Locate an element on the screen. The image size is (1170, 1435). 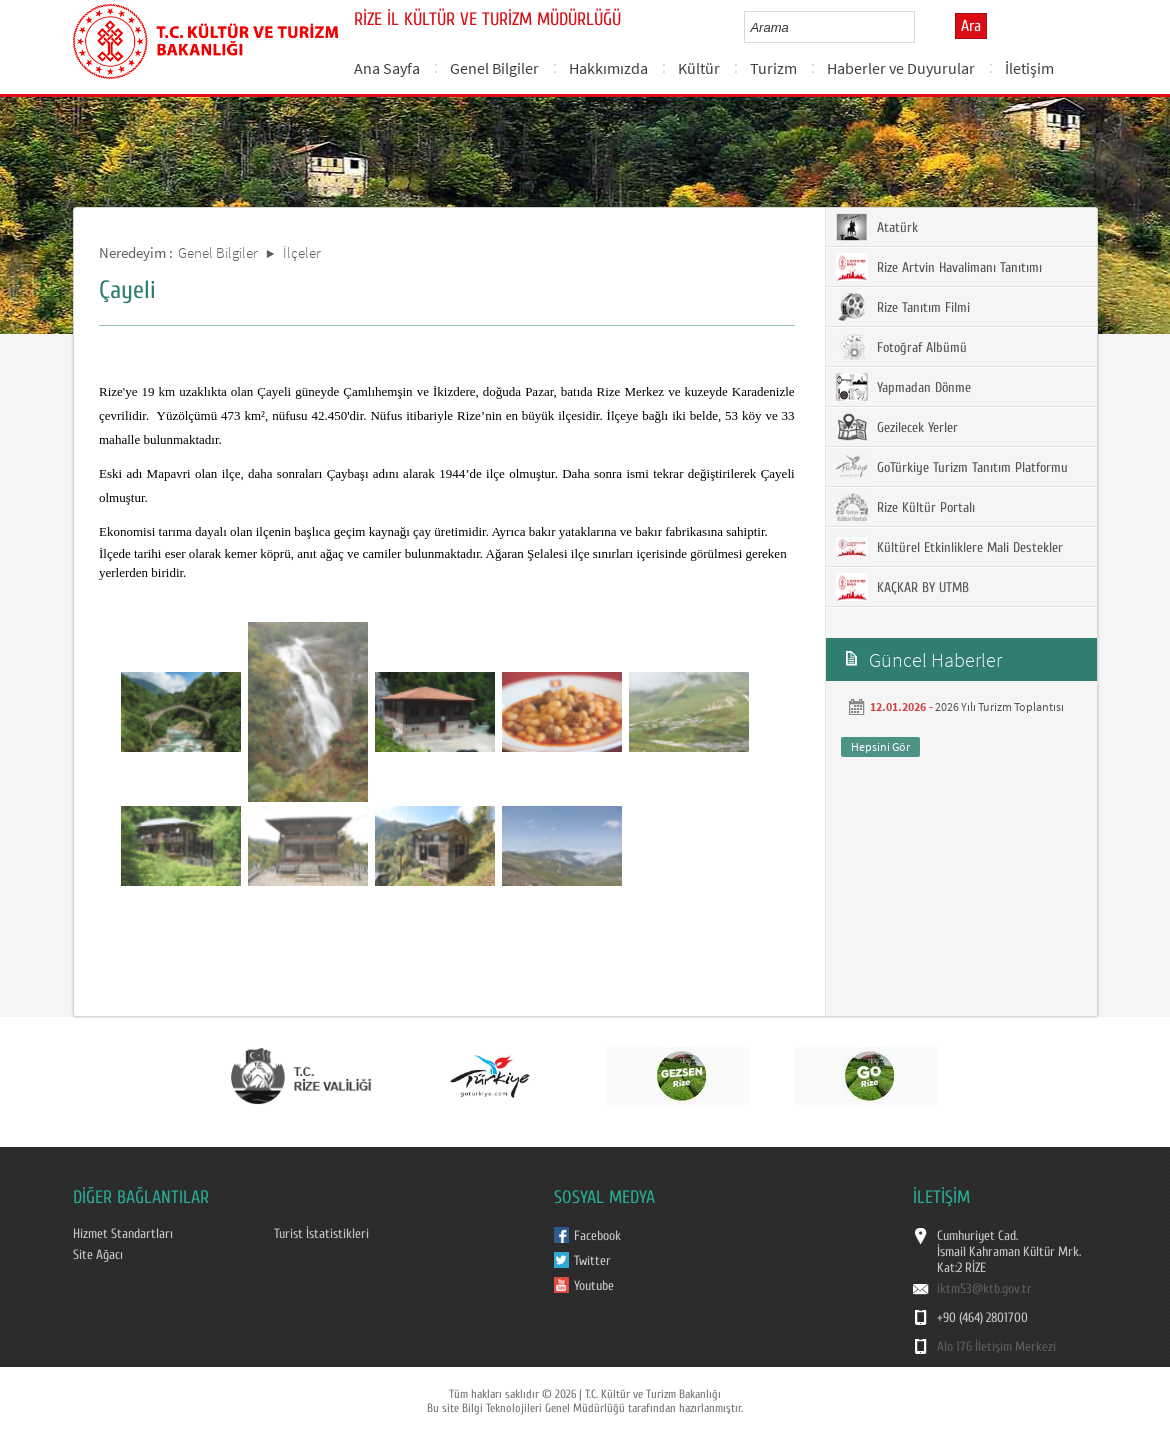
Hakkımızda is located at coordinates (608, 68).